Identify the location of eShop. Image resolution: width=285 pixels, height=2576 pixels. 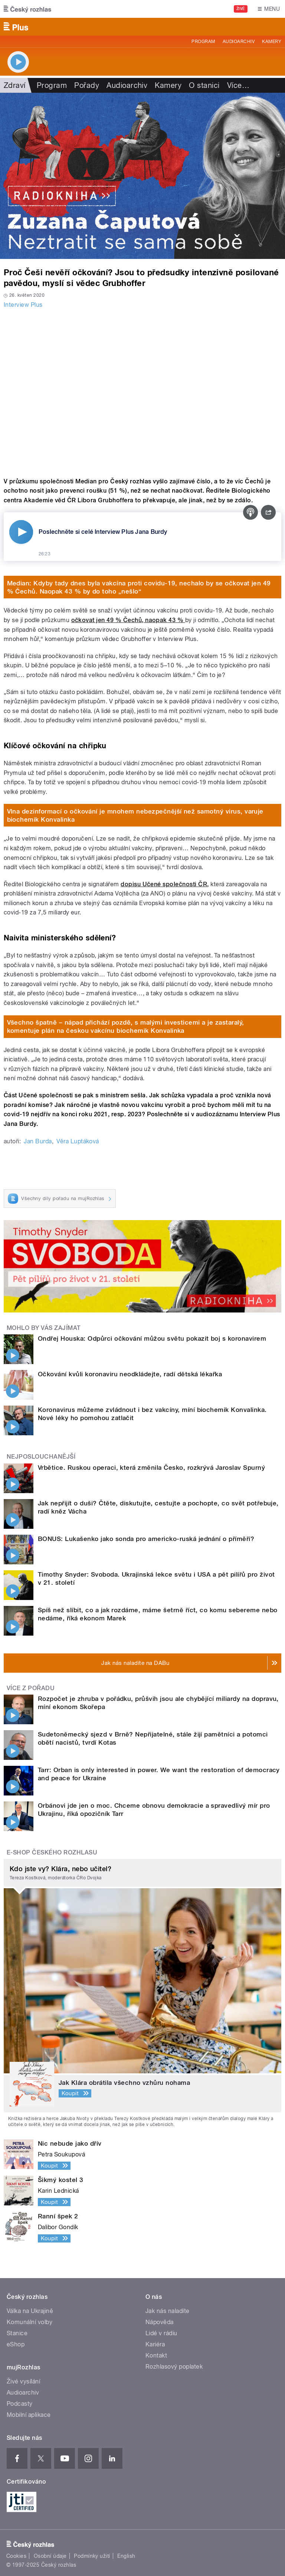
(15, 2344).